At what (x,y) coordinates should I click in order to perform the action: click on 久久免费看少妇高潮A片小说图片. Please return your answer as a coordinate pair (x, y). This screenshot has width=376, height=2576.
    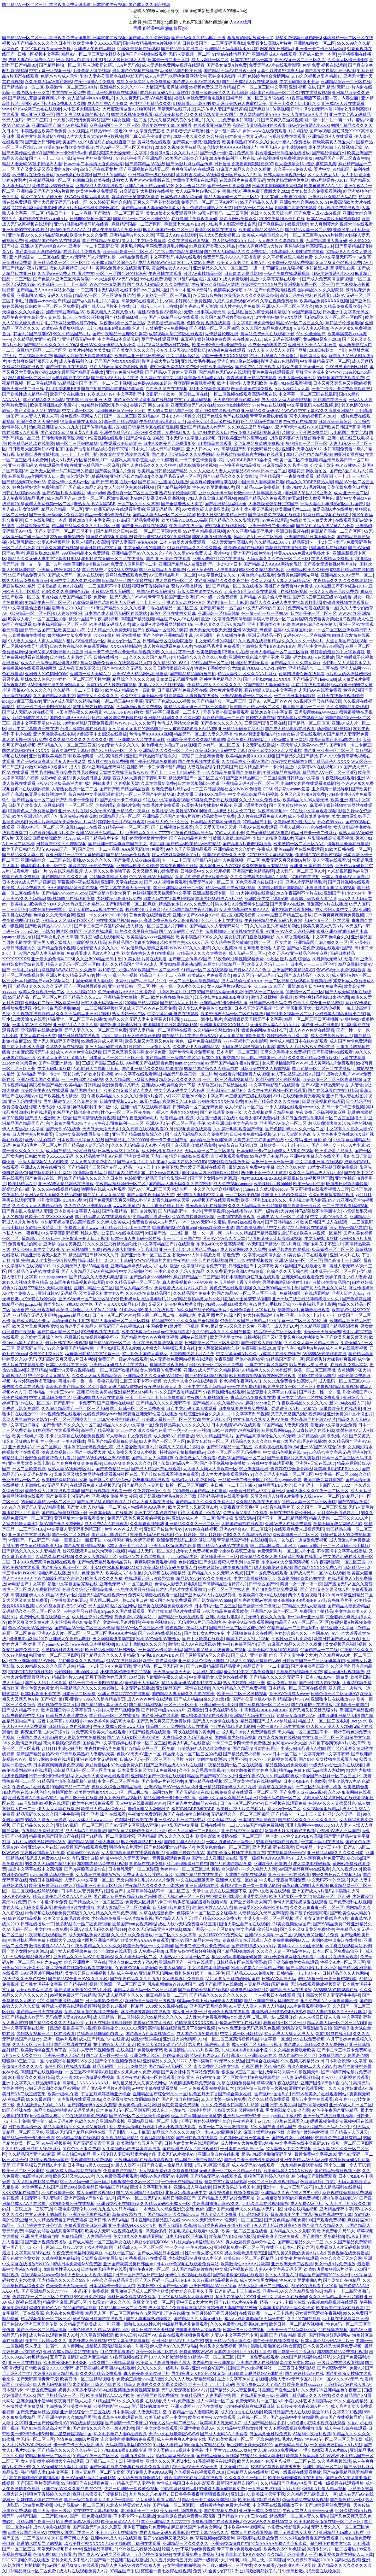
    Looking at the image, I should click on (285, 2565).